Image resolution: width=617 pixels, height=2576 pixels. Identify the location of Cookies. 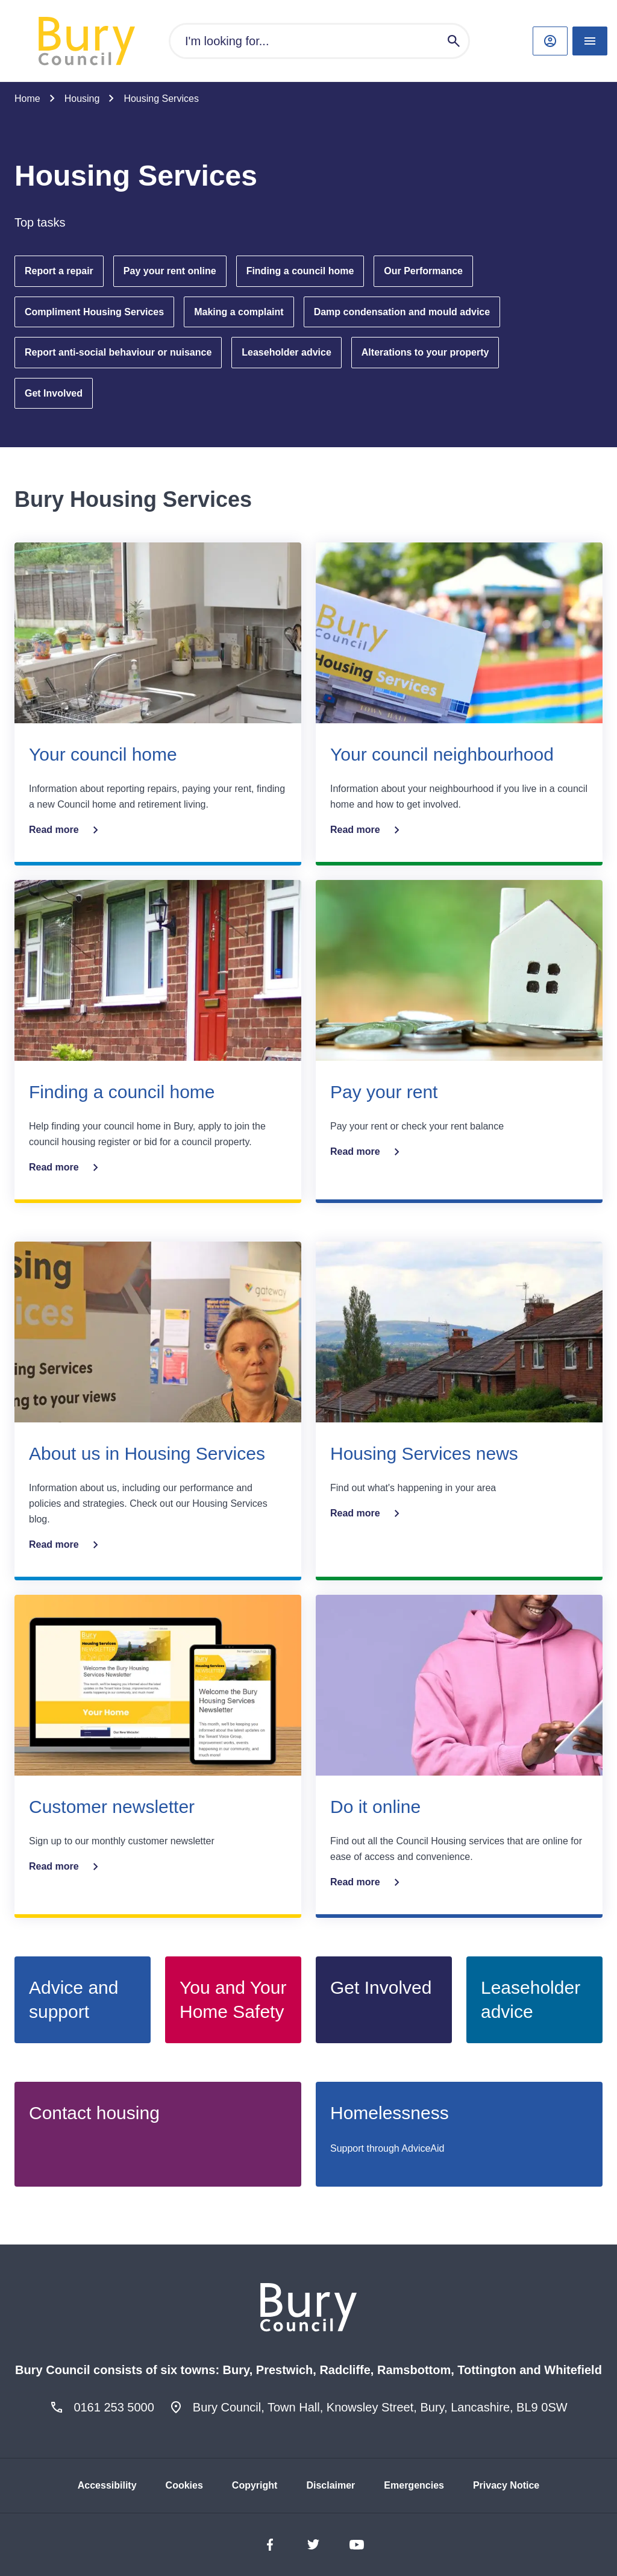
(184, 2485).